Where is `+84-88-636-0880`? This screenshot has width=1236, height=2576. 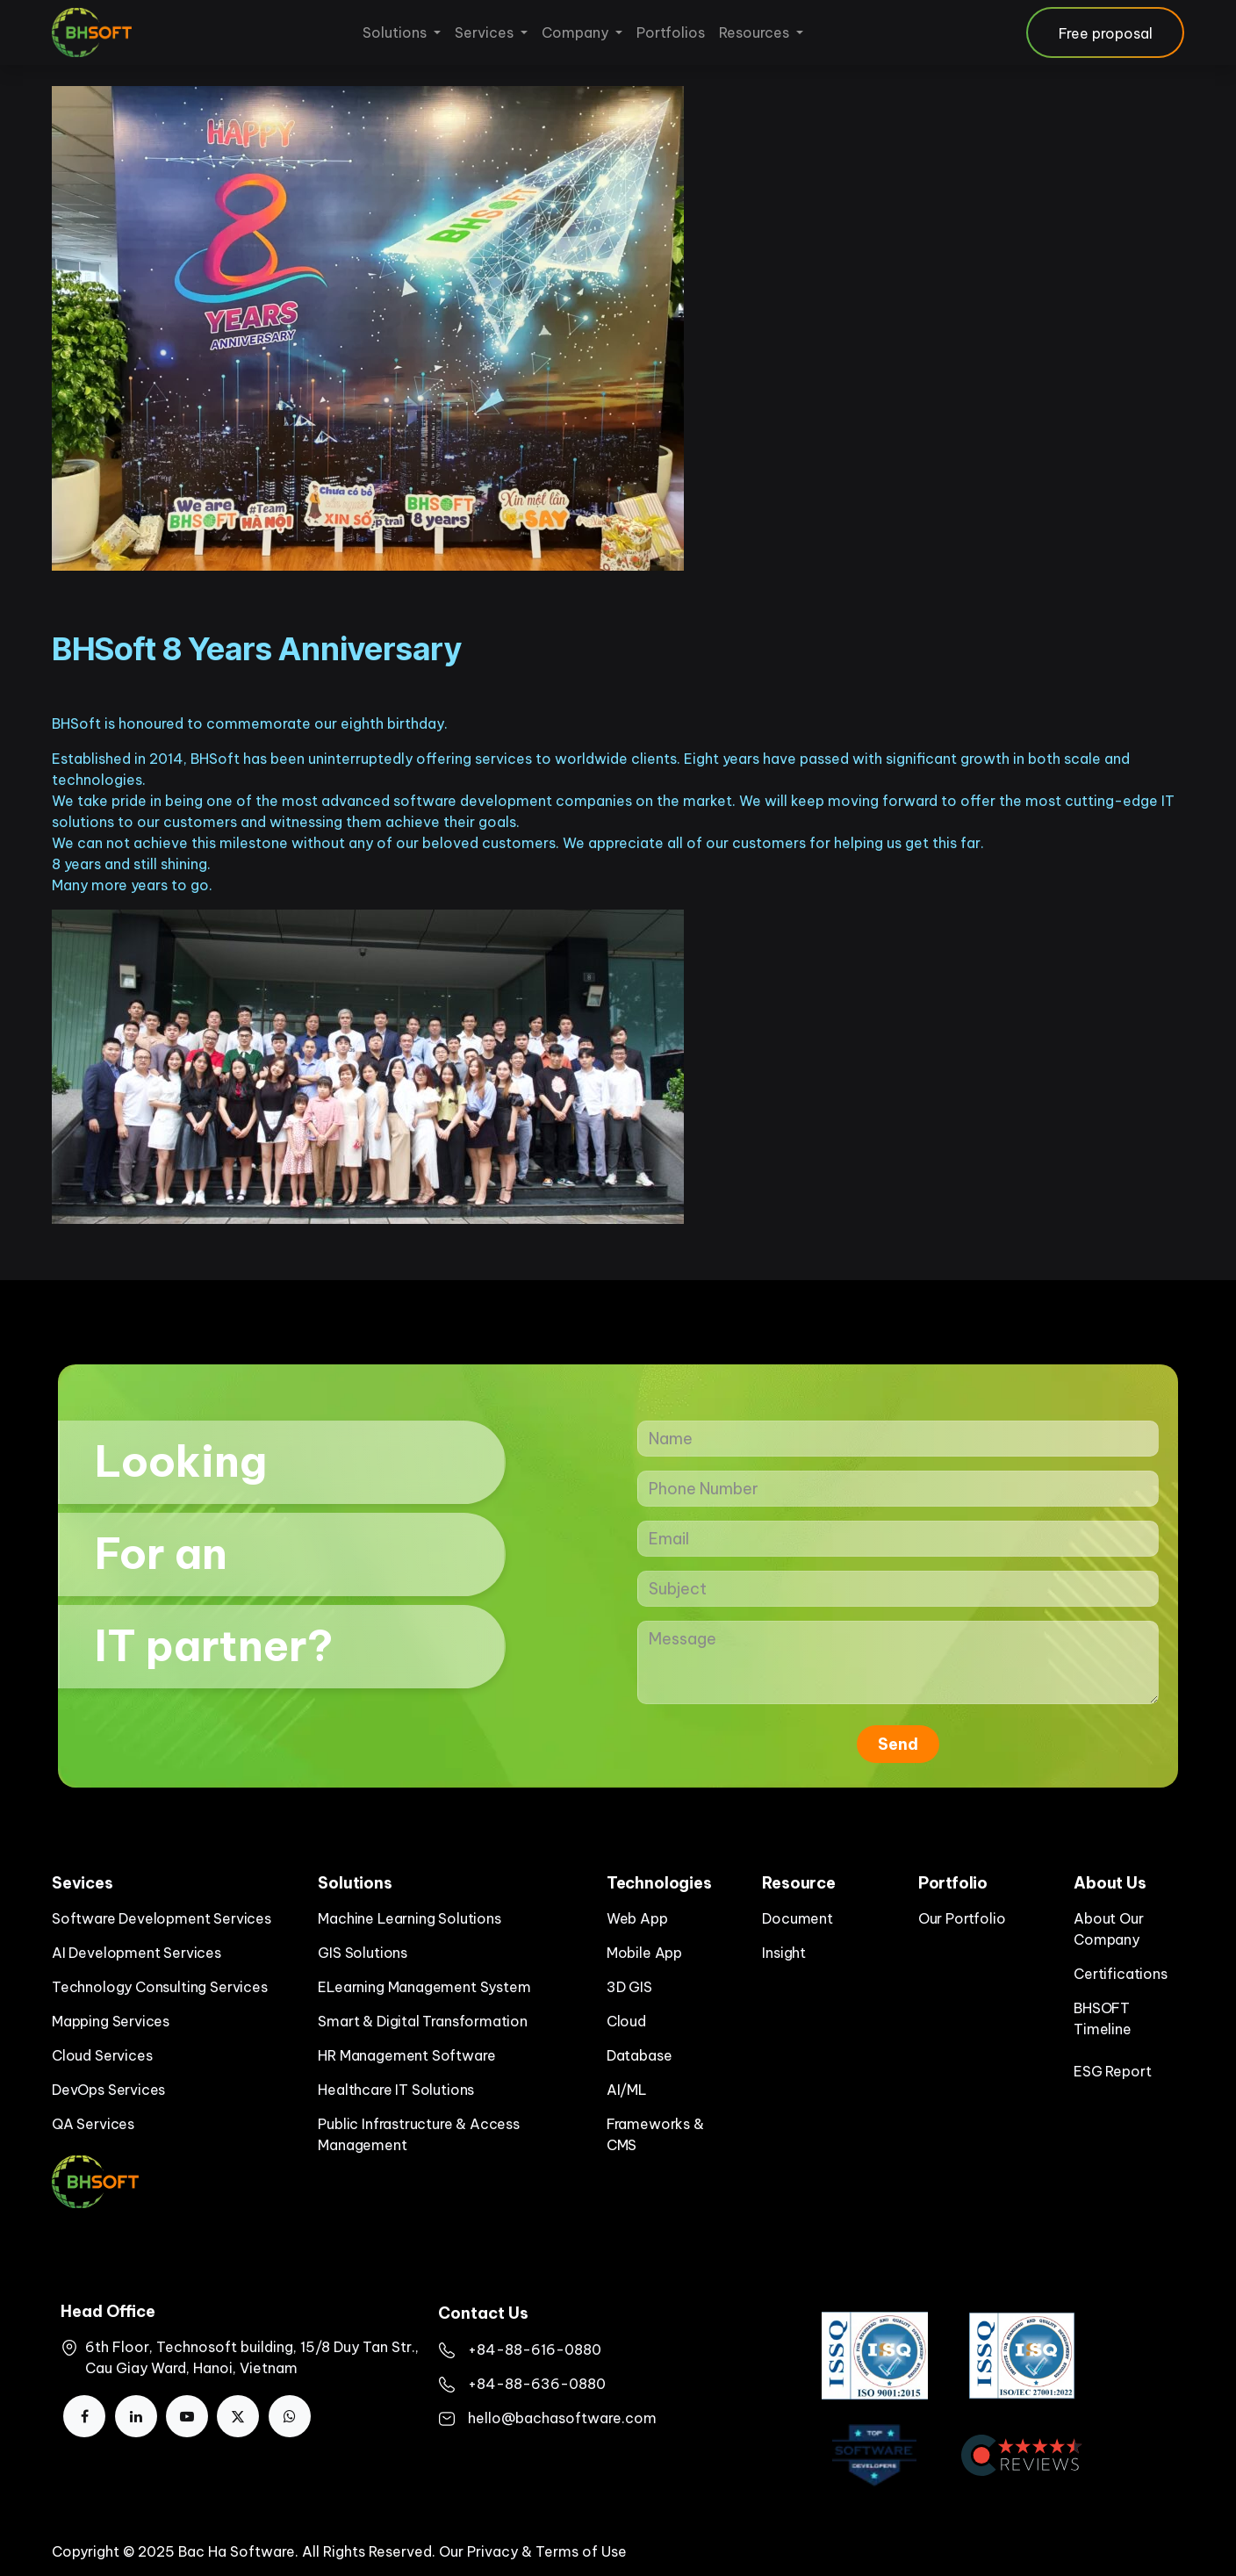 +84-88-636-0880 is located at coordinates (537, 2384).